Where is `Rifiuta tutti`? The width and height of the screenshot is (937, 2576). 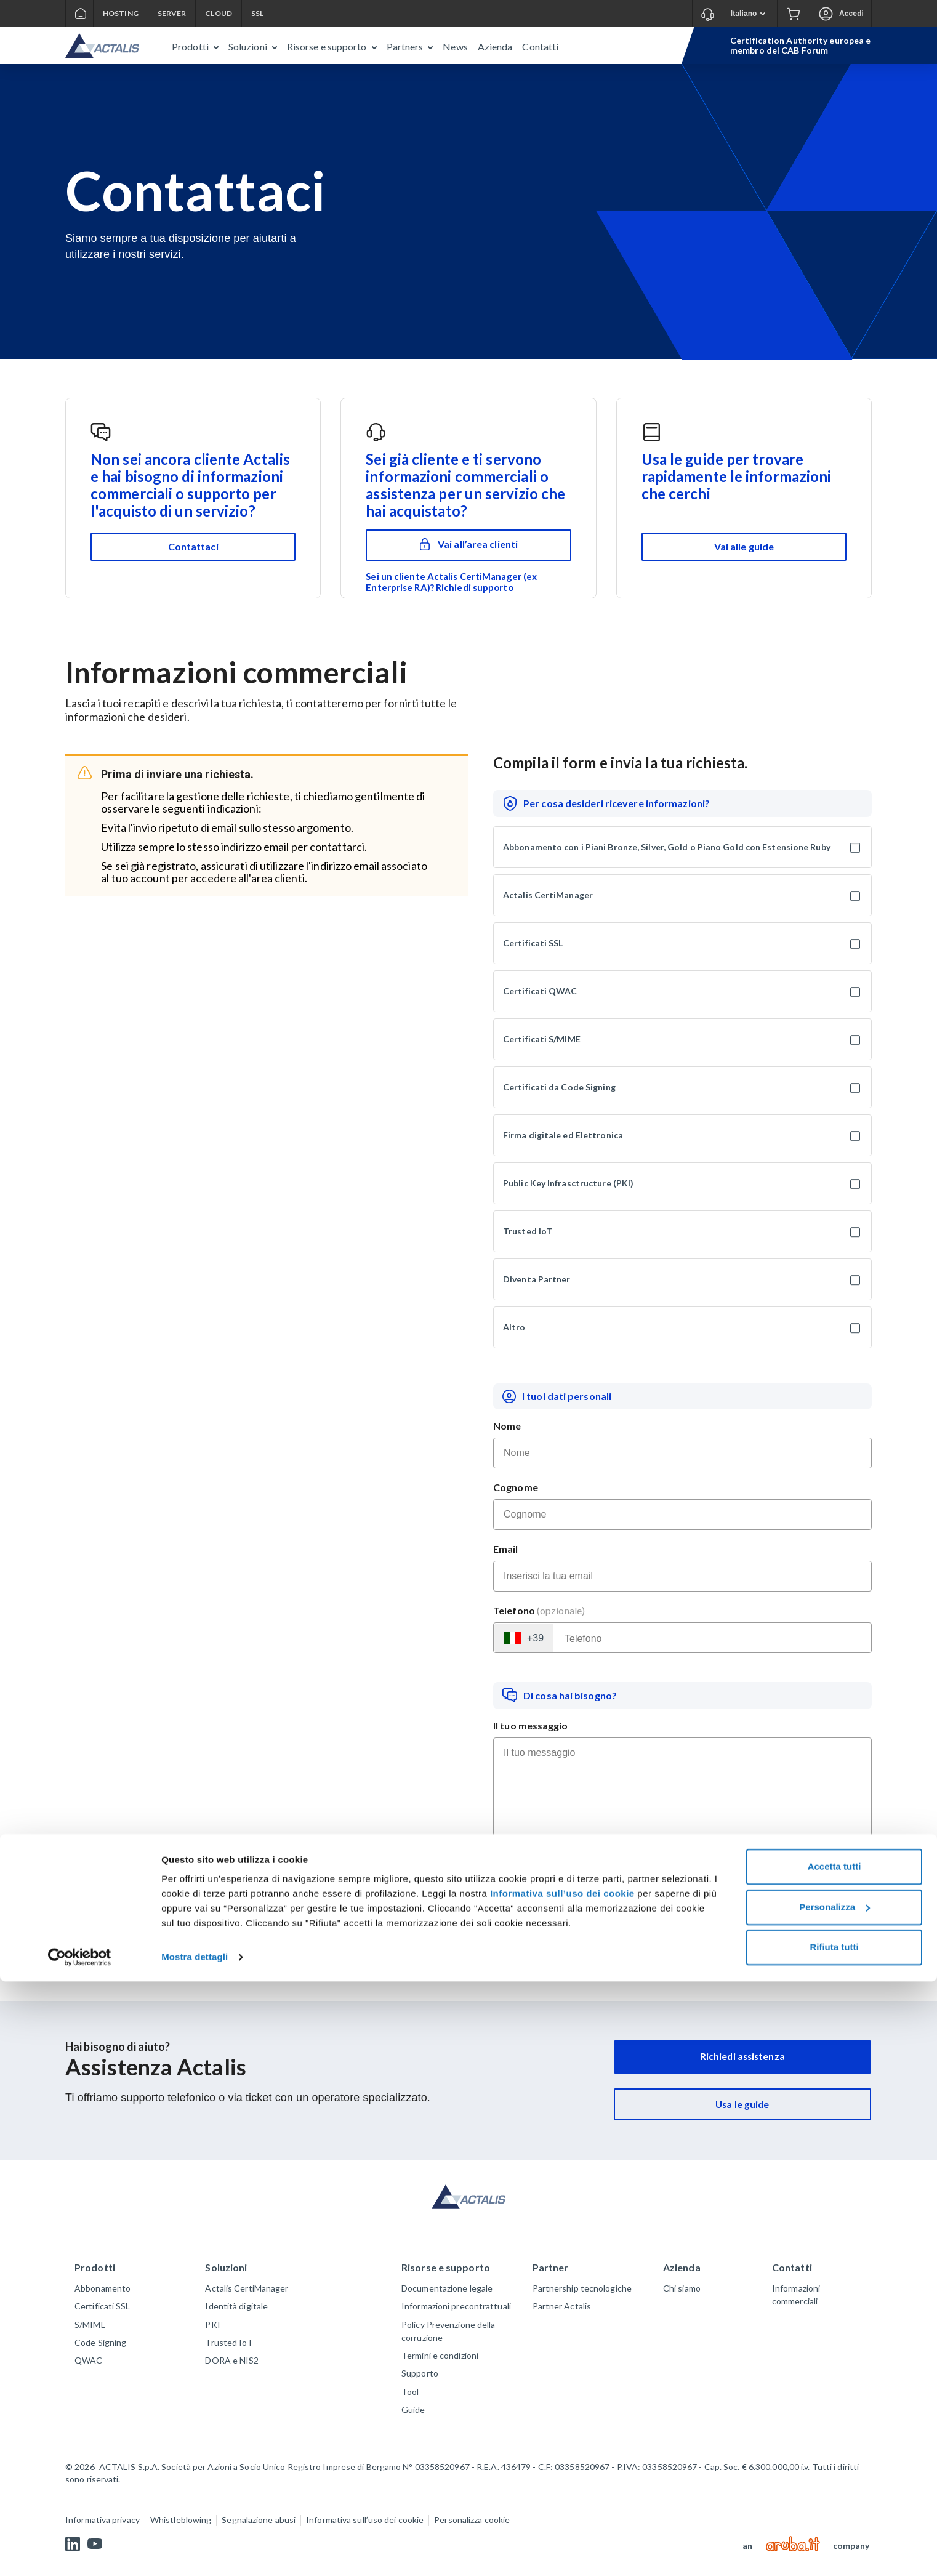
Rifiuta tutti is located at coordinates (834, 2542).